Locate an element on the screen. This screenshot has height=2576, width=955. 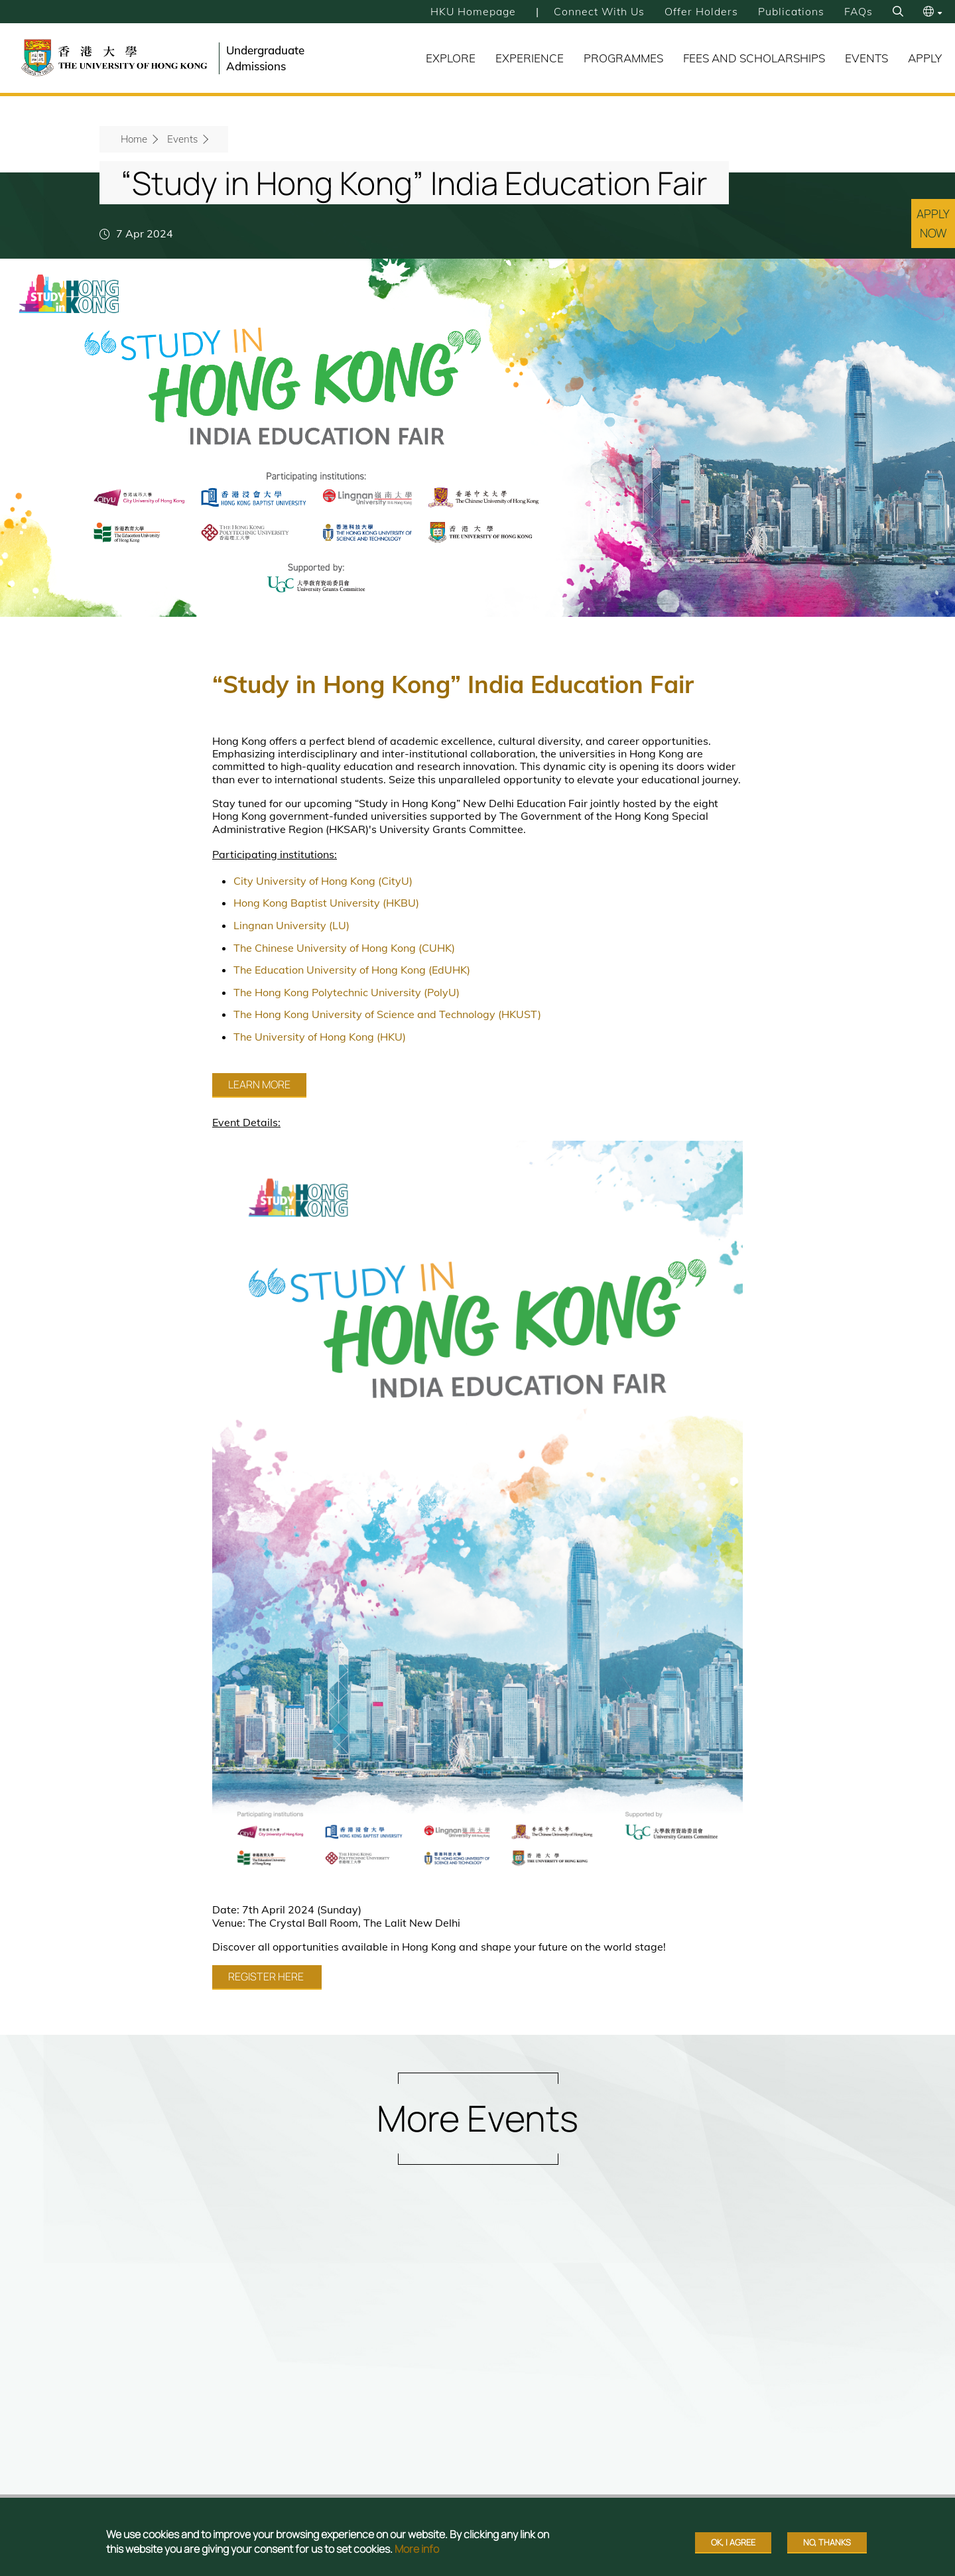
Connect with Us is located at coordinates (598, 11).